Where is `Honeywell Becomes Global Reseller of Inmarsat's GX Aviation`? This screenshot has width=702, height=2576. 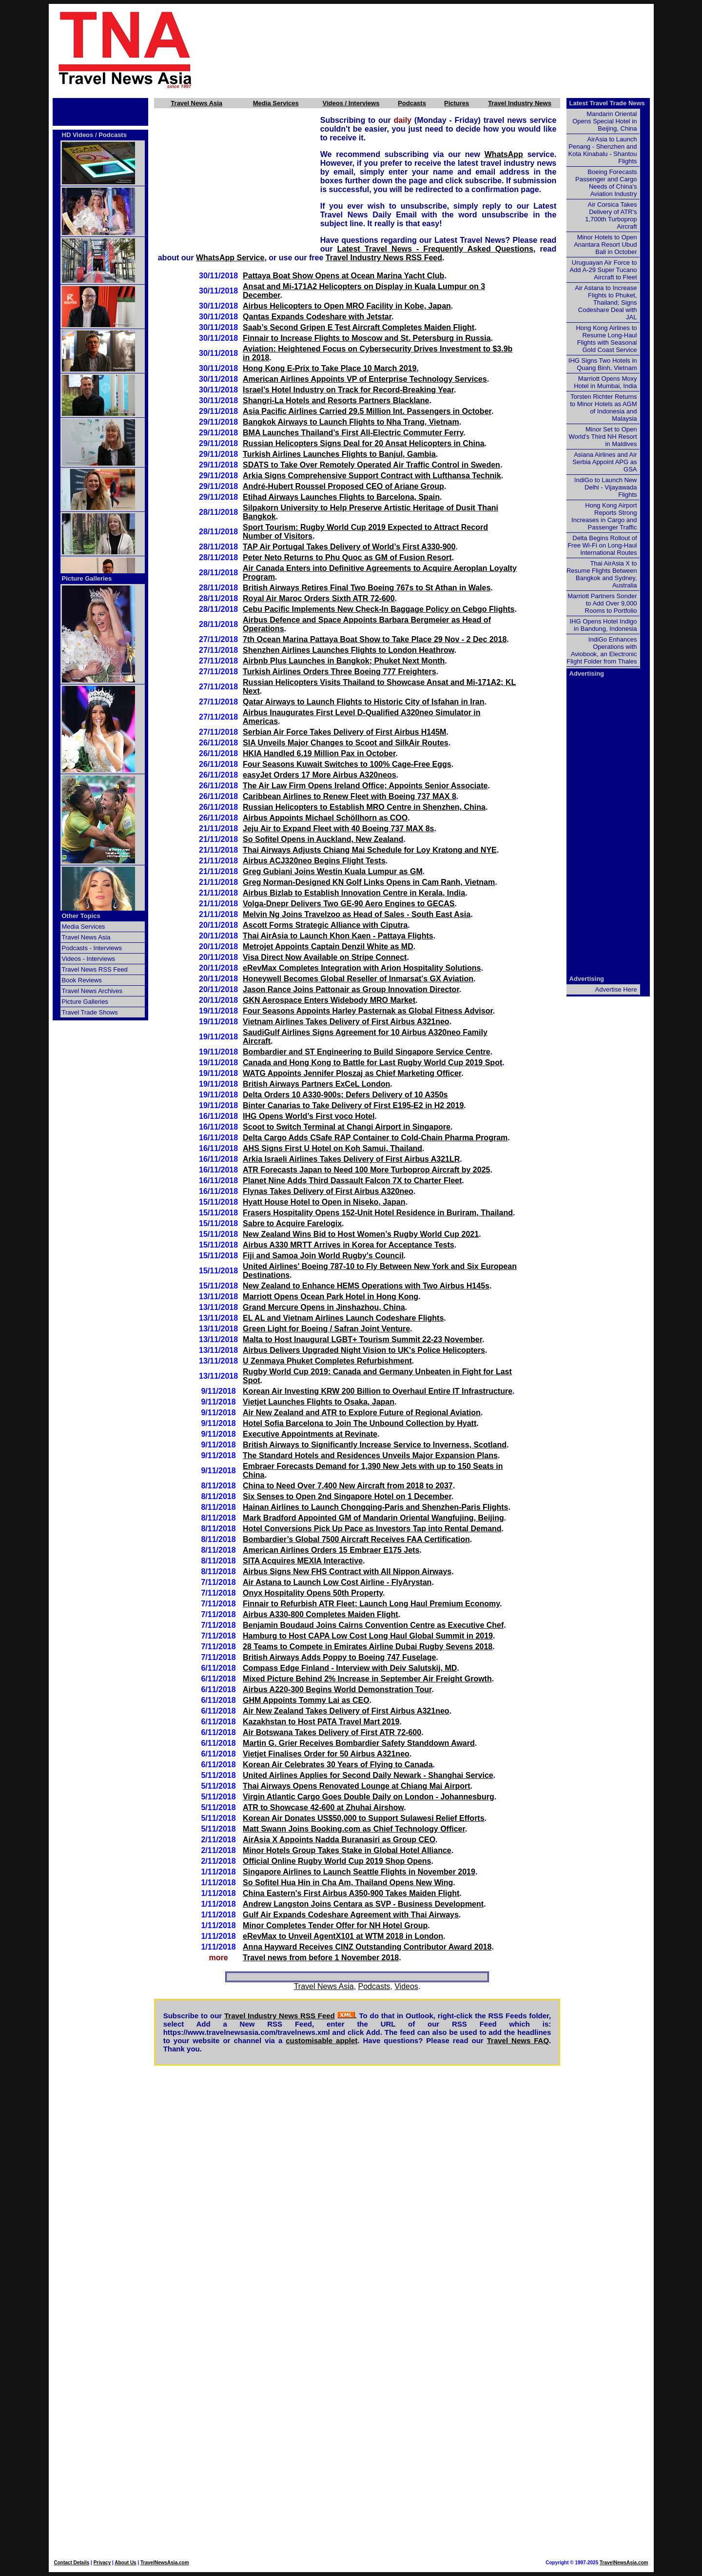 Honeywell Becomes Global Reseller of Inmarsat's GX Aviation is located at coordinates (358, 979).